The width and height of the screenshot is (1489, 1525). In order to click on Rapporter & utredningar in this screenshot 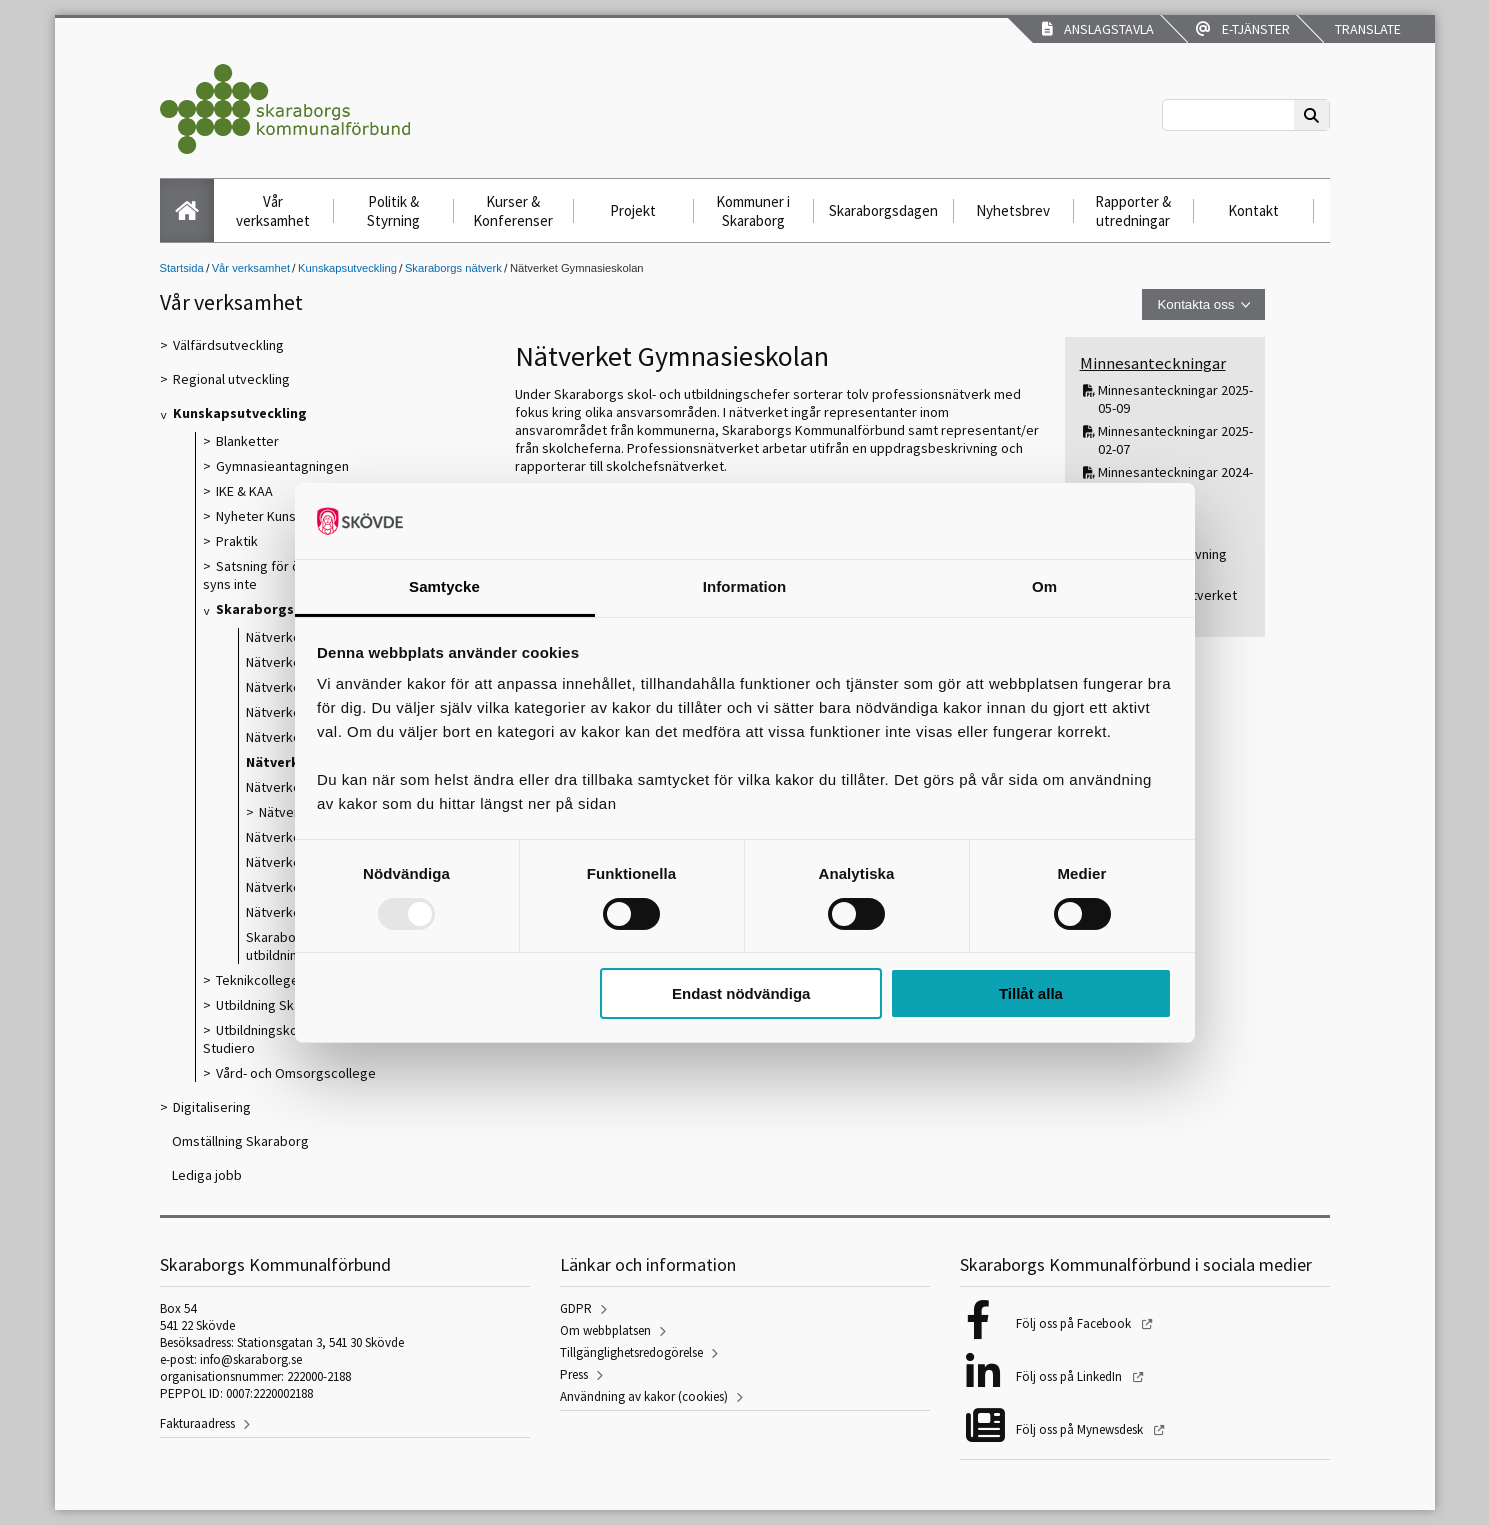, I will do `click(1133, 211)`.